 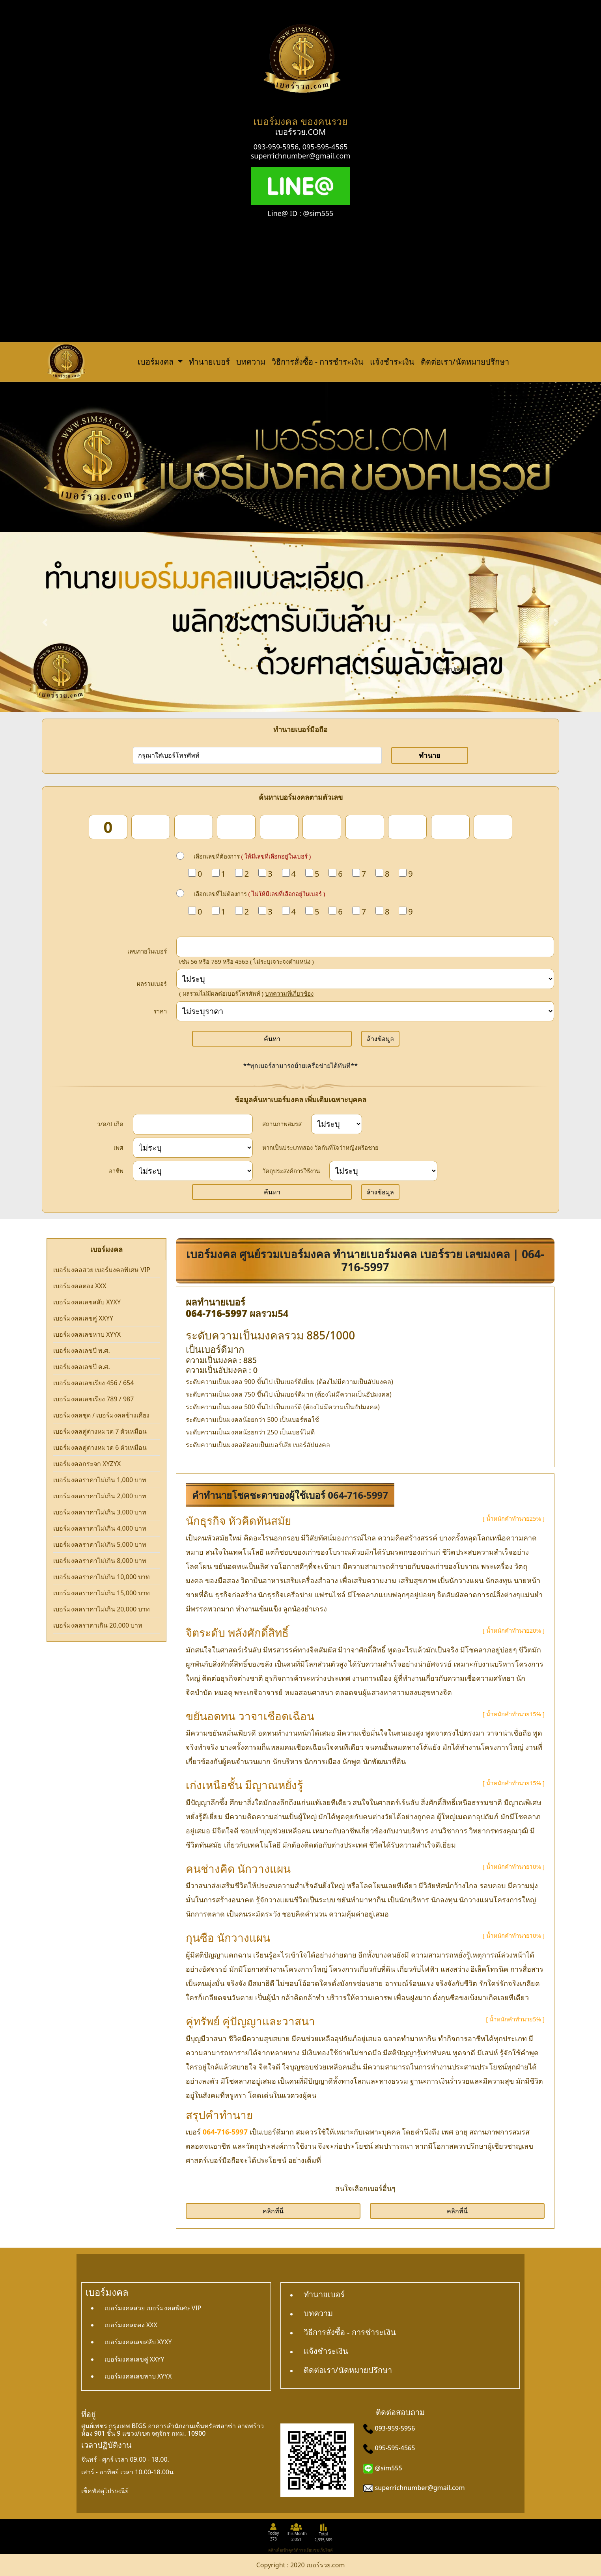 What do you see at coordinates (252, 856) in the screenshot?
I see `เลือกเลขที่ต้องการ` at bounding box center [252, 856].